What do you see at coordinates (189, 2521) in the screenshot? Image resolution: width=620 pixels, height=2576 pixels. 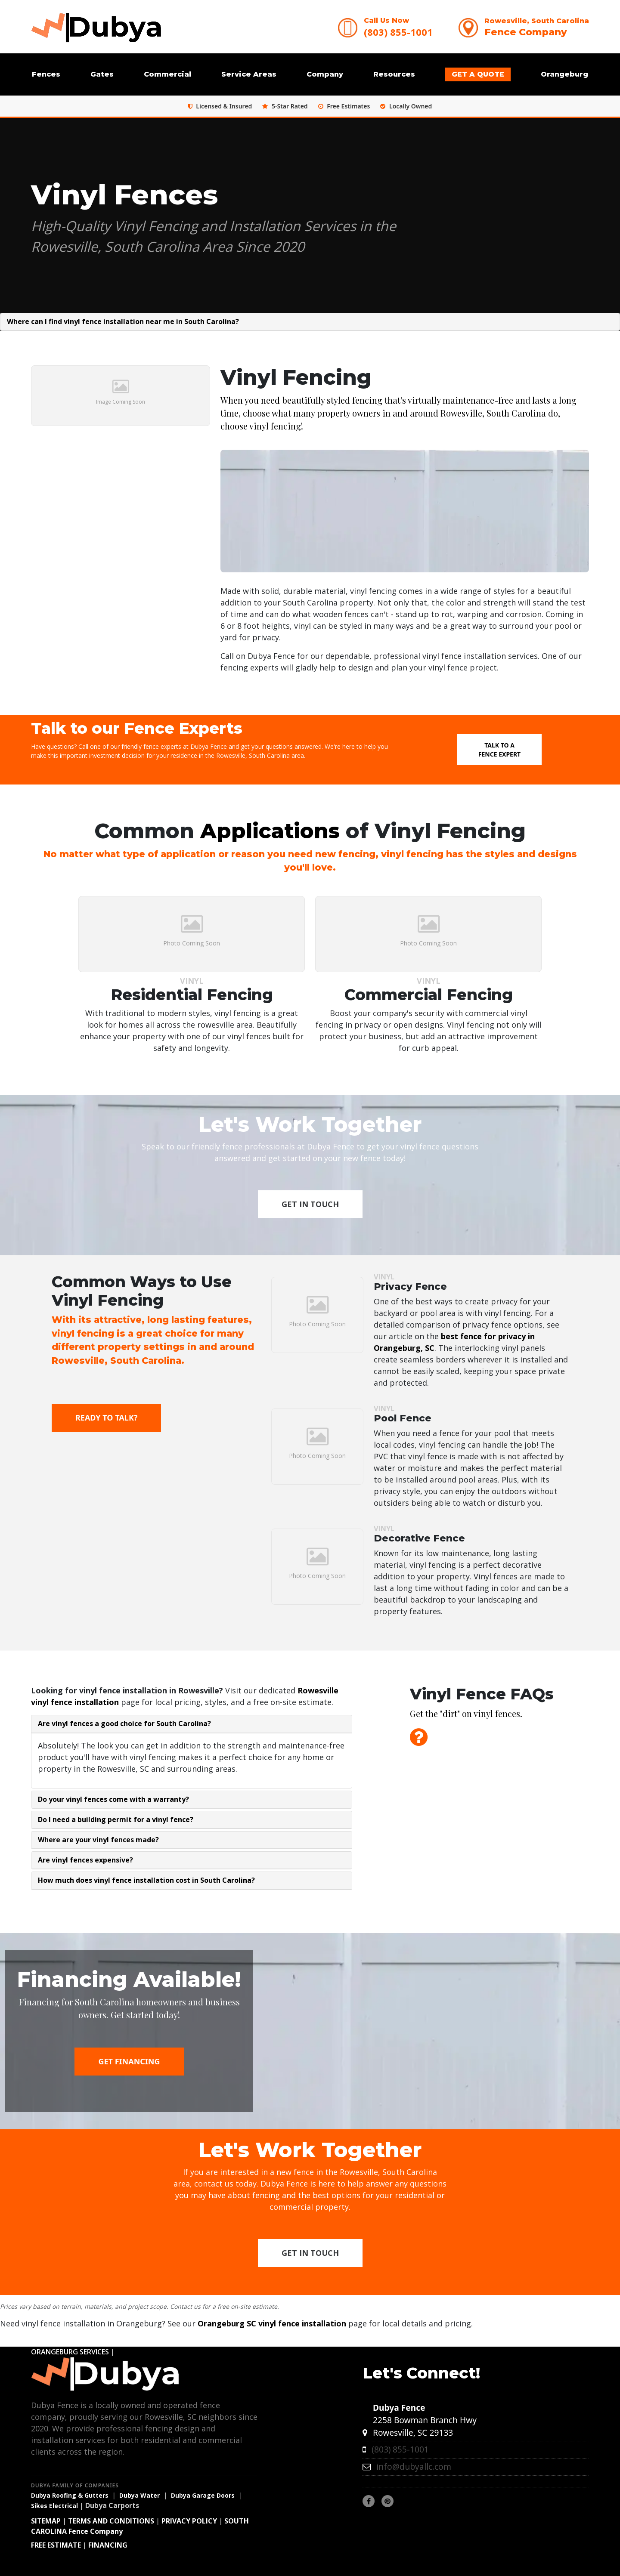 I see `PRIVACY POLICY` at bounding box center [189, 2521].